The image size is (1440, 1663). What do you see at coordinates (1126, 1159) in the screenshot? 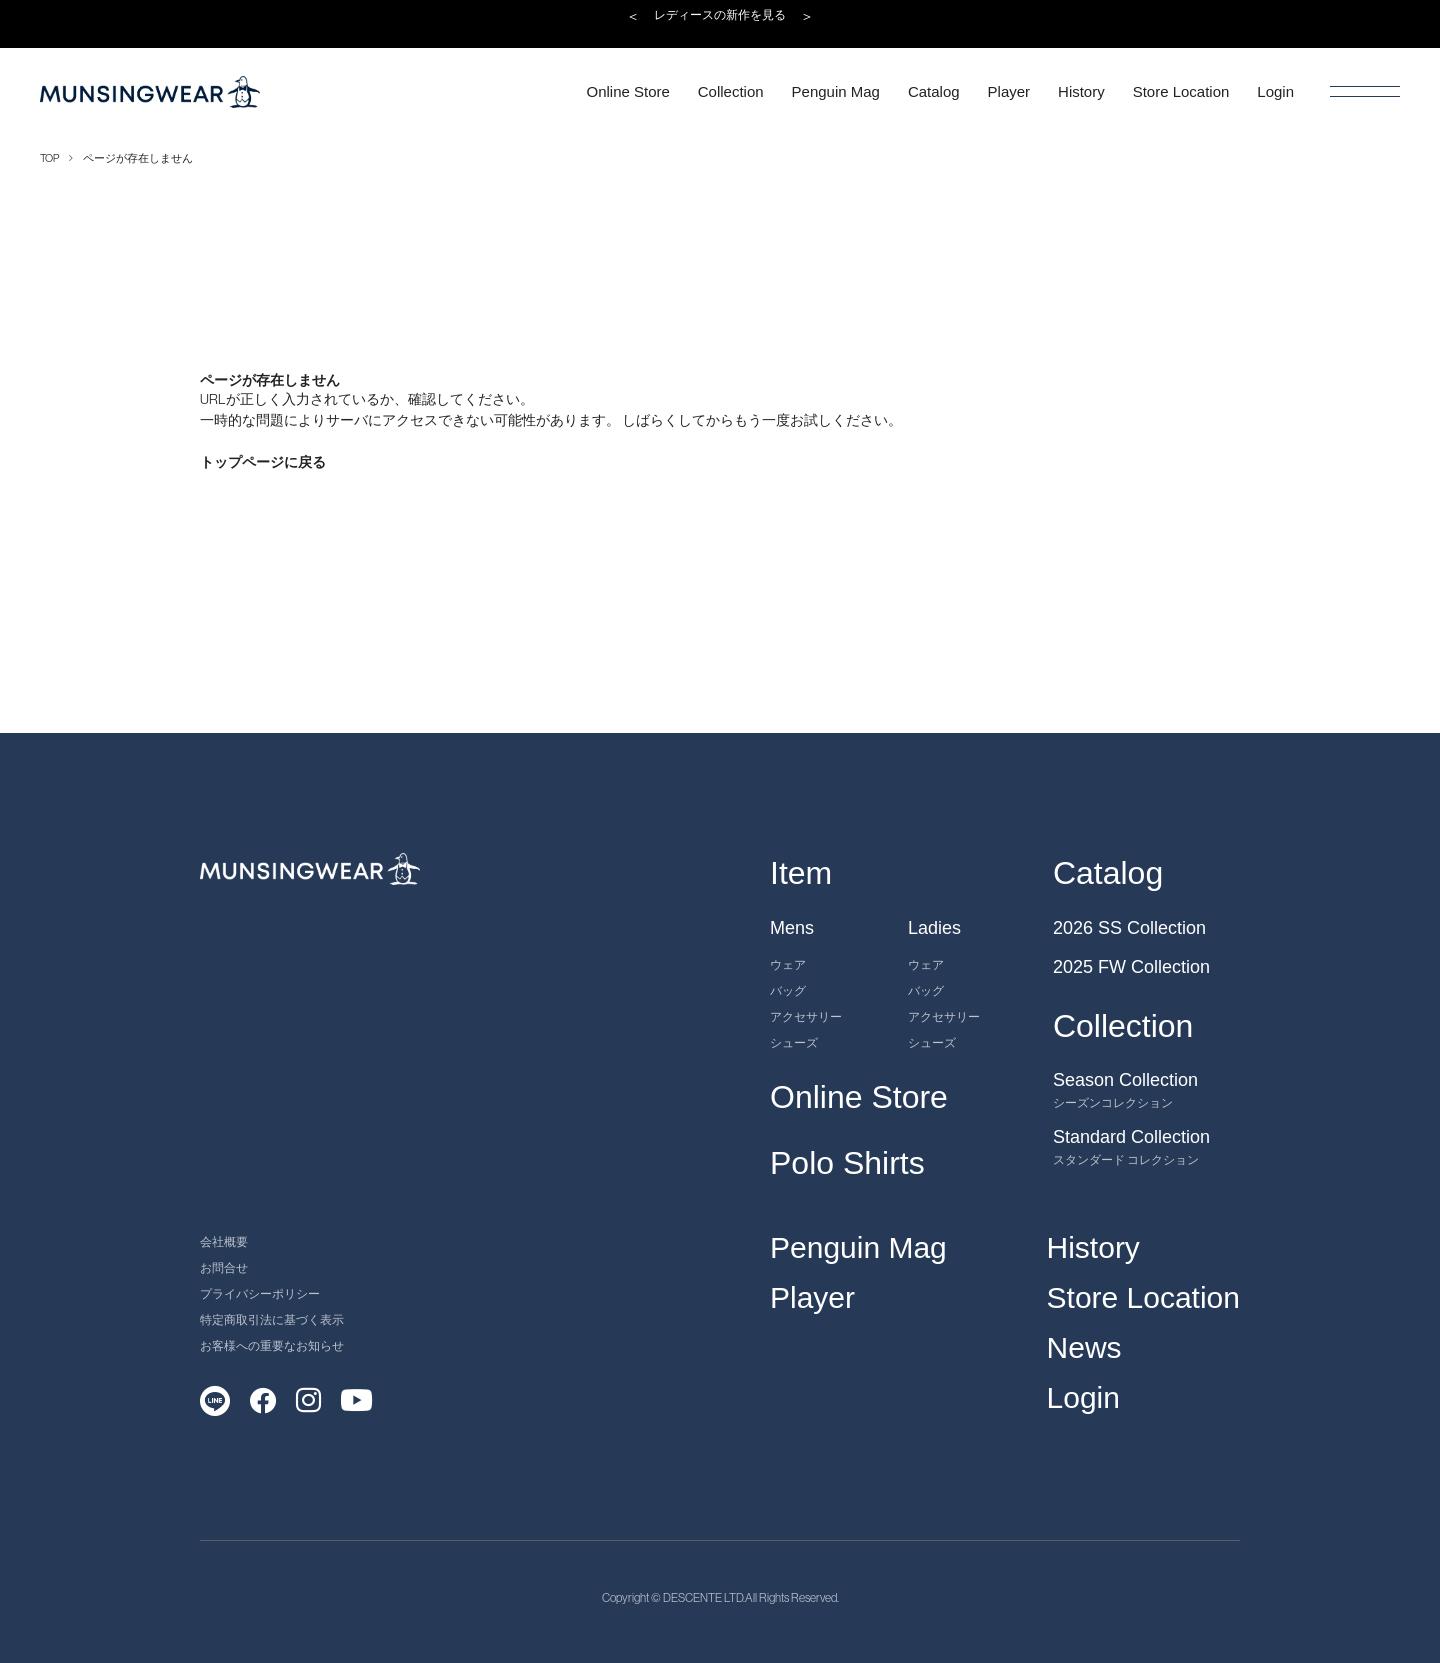
I see `スタンダード コレクション` at bounding box center [1126, 1159].